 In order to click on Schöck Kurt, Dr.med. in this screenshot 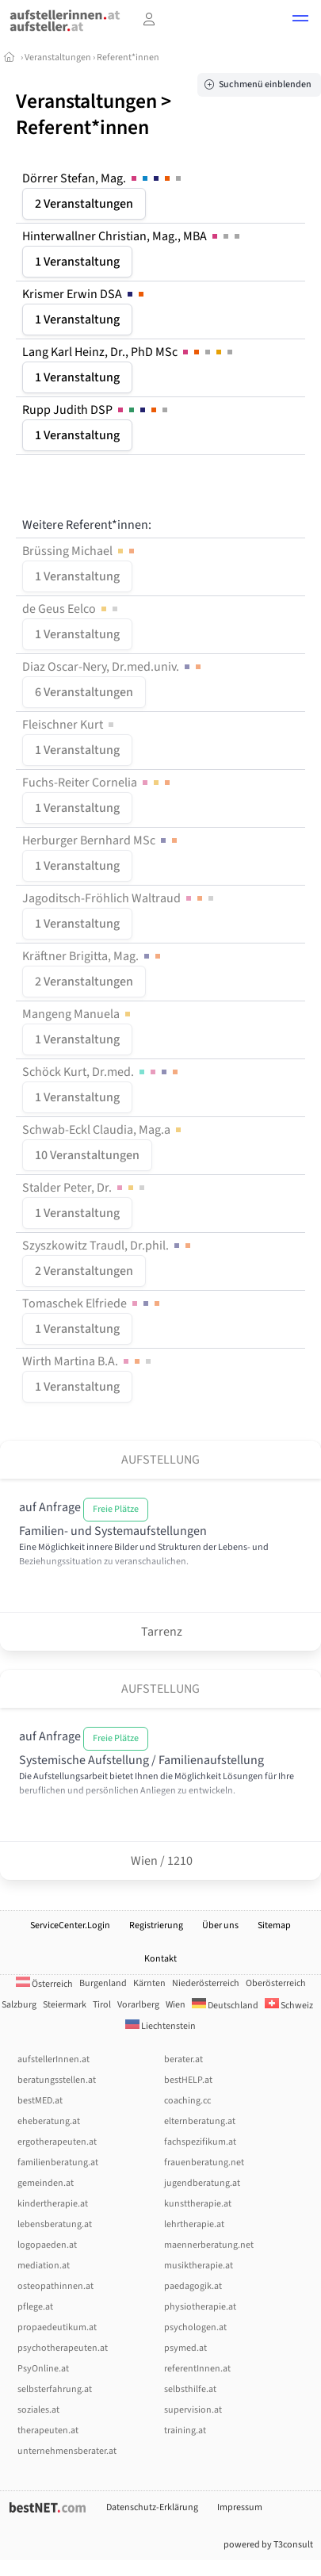, I will do `click(101, 1072)`.